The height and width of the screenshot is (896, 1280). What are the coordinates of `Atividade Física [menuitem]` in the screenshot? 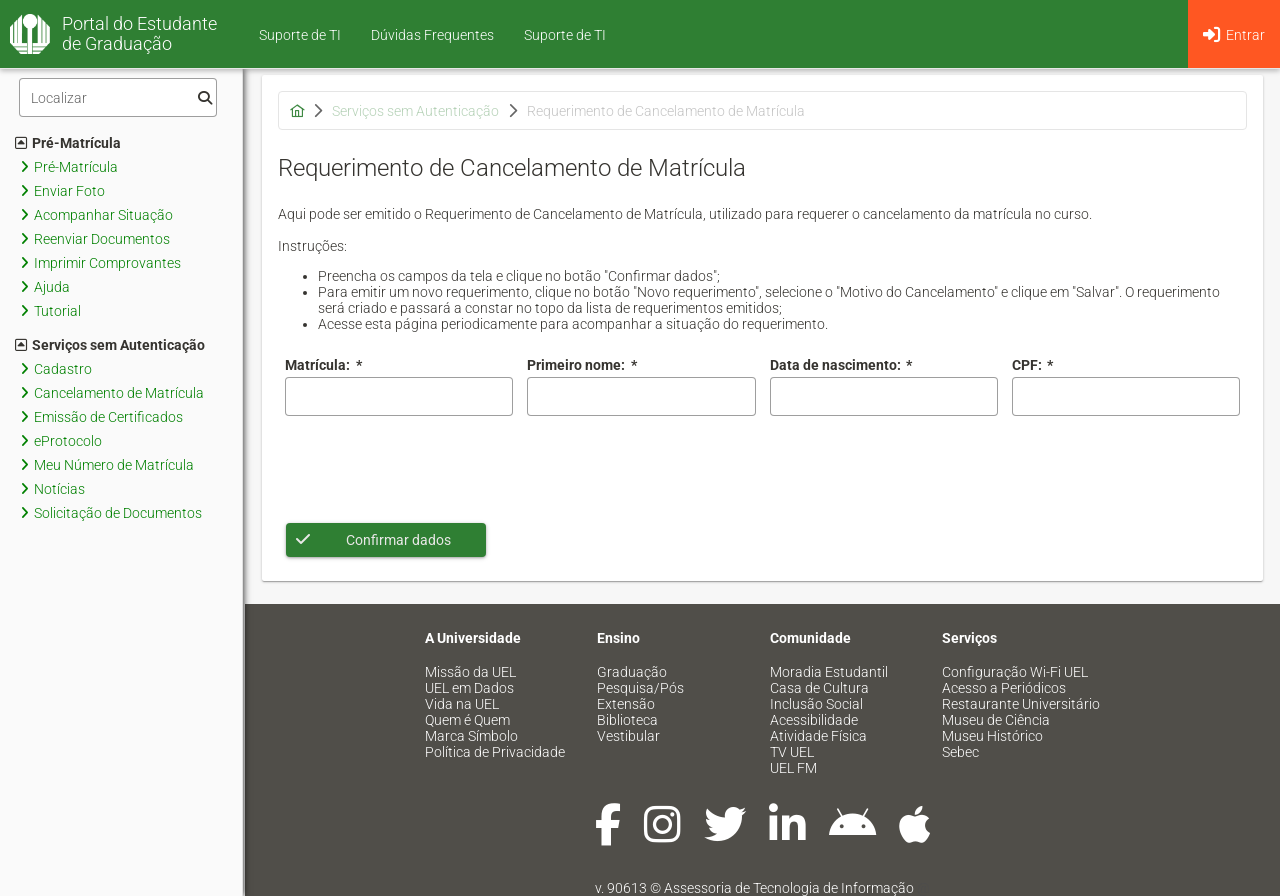 It's located at (818, 736).